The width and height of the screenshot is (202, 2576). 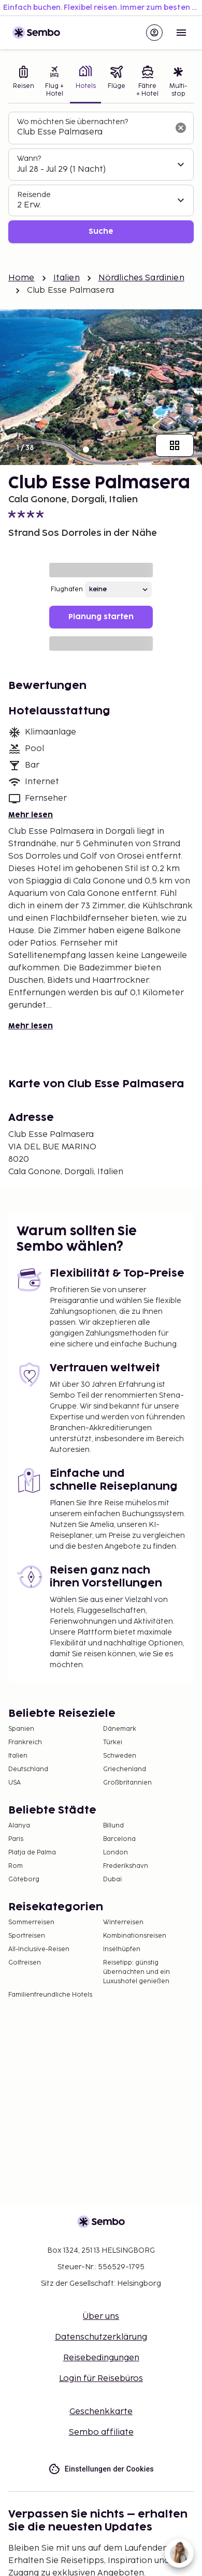 I want to click on Login für Reisebüros, so click(x=101, y=2379).